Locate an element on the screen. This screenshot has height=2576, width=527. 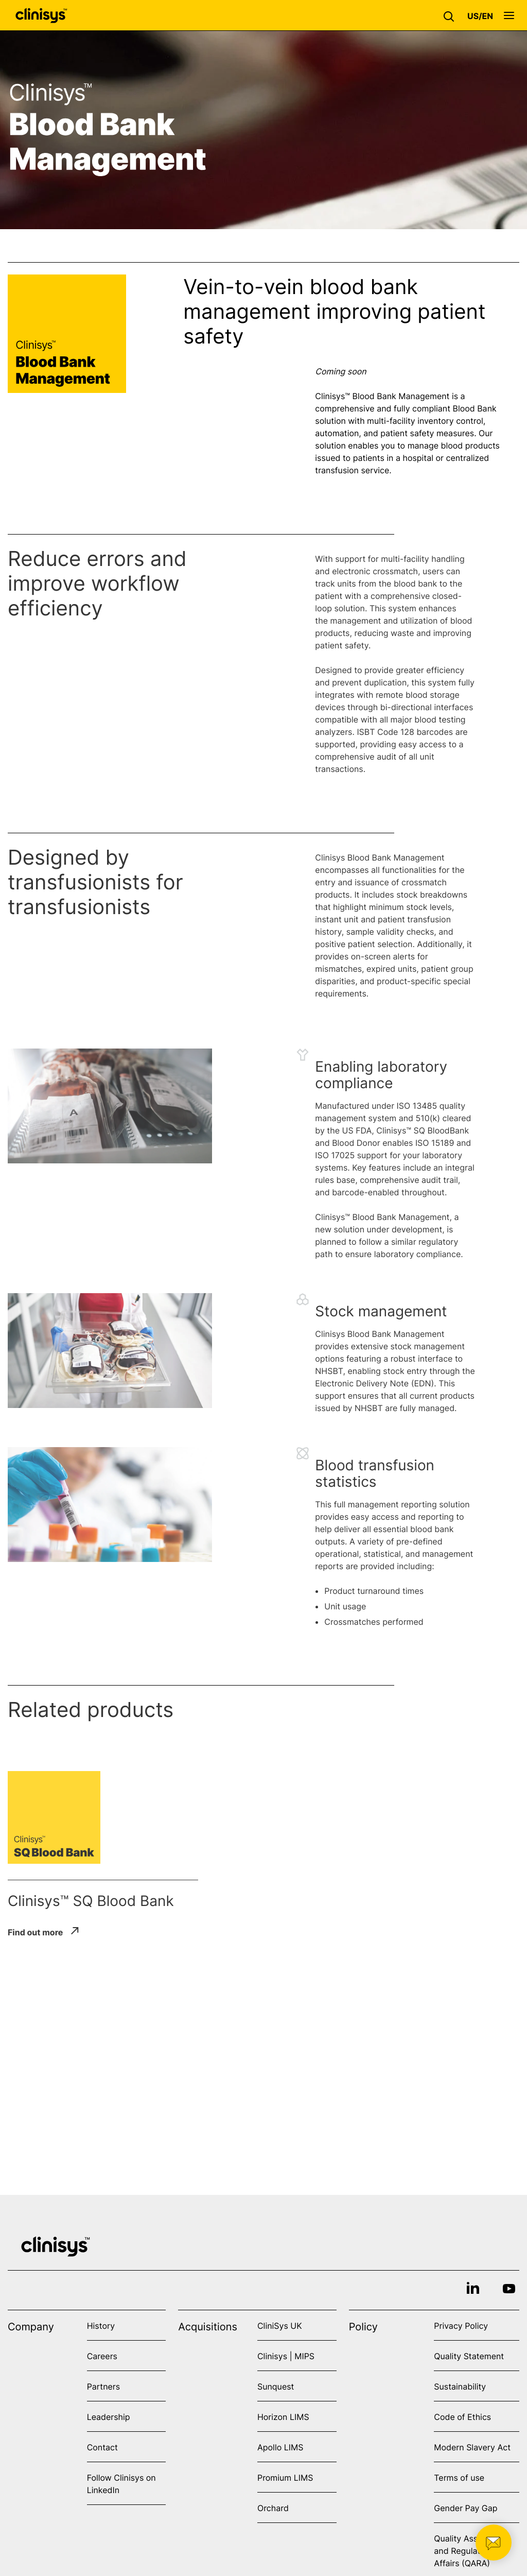
Sustainability is located at coordinates (460, 2386).